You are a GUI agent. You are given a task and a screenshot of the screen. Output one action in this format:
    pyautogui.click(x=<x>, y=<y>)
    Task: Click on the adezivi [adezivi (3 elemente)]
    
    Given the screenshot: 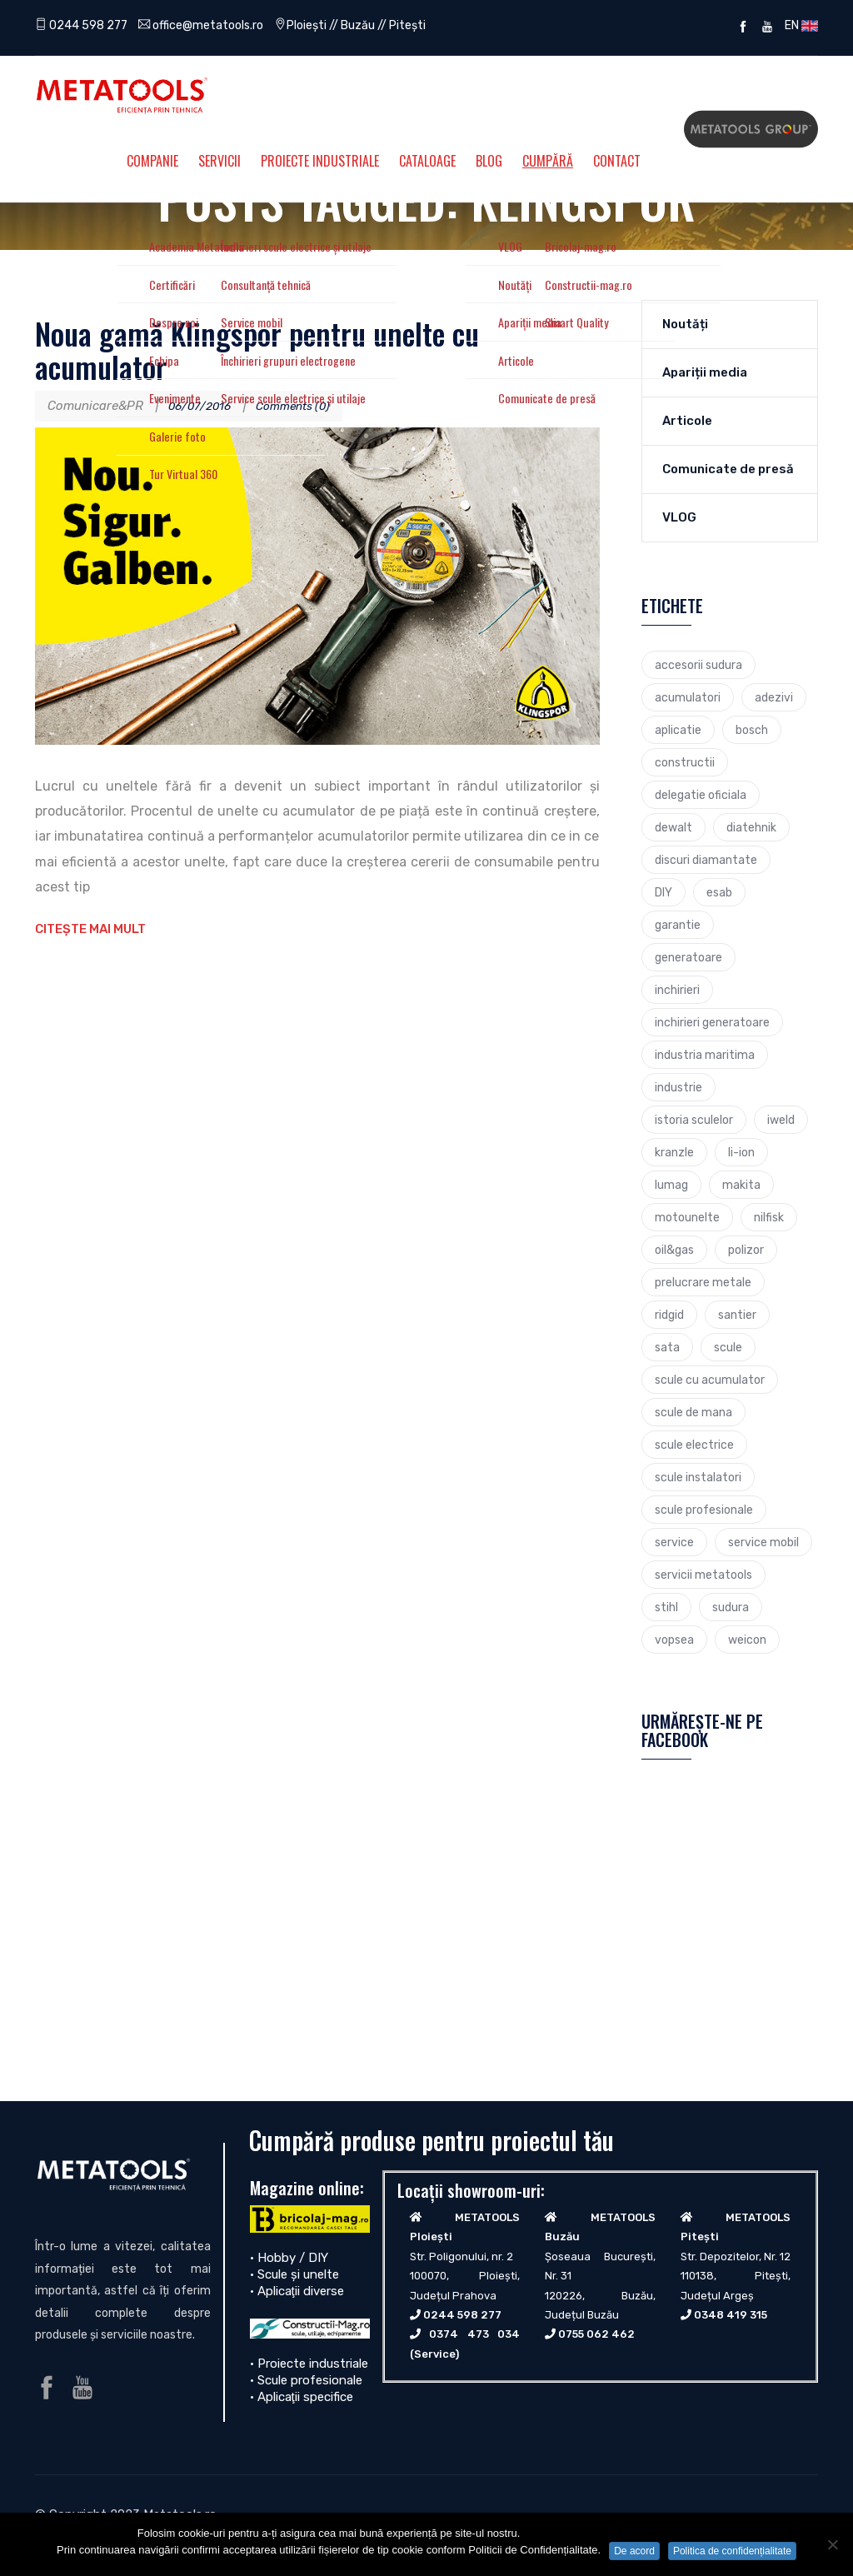 What is the action you would take?
    pyautogui.click(x=774, y=697)
    